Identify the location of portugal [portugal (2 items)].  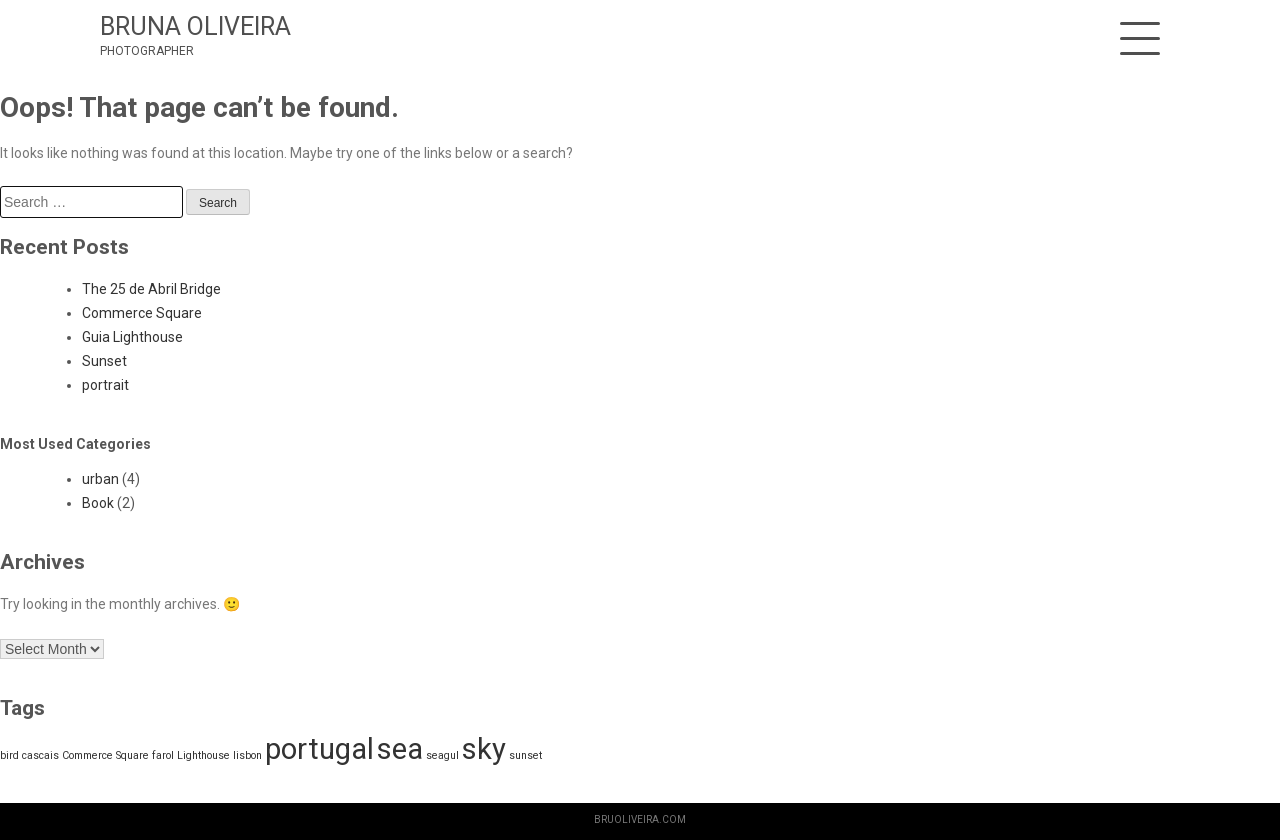
(319, 749).